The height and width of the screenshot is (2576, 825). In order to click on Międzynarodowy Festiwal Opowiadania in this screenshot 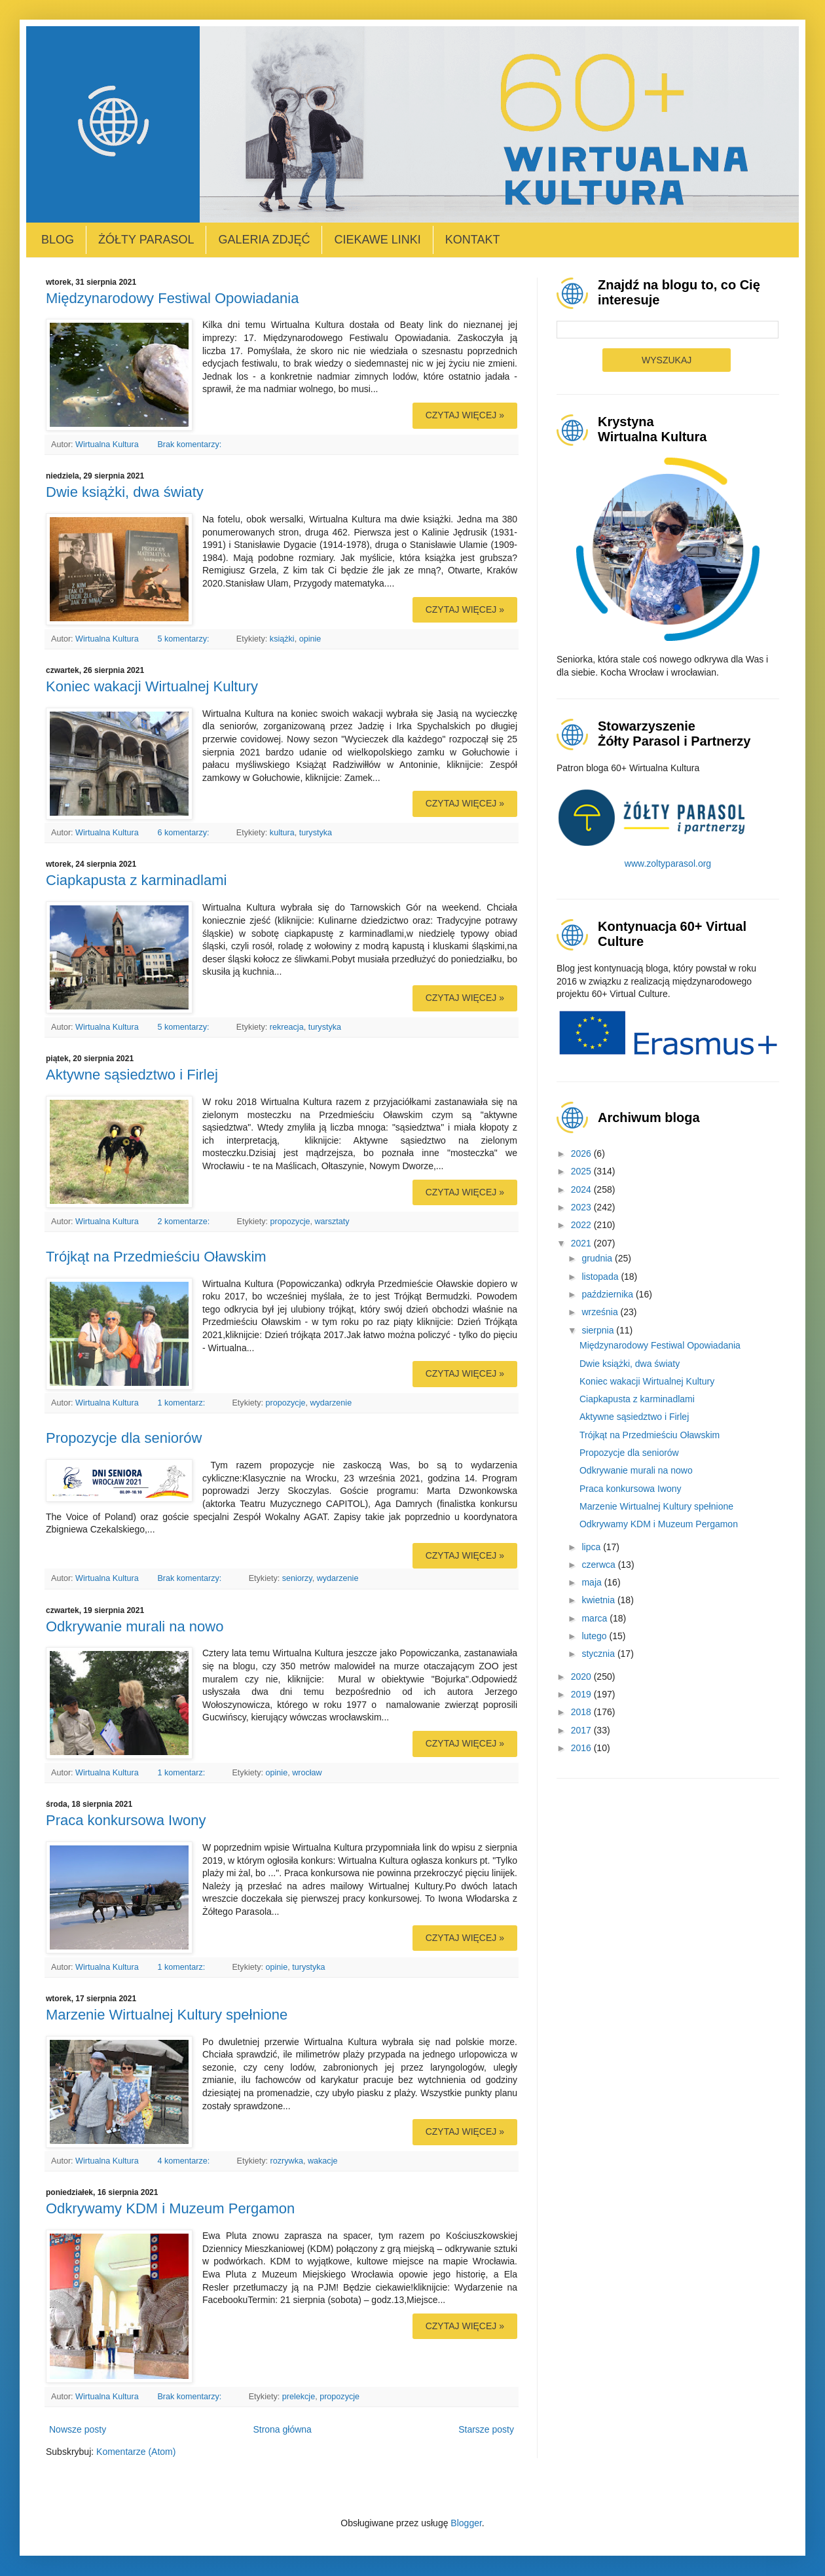, I will do `click(172, 298)`.